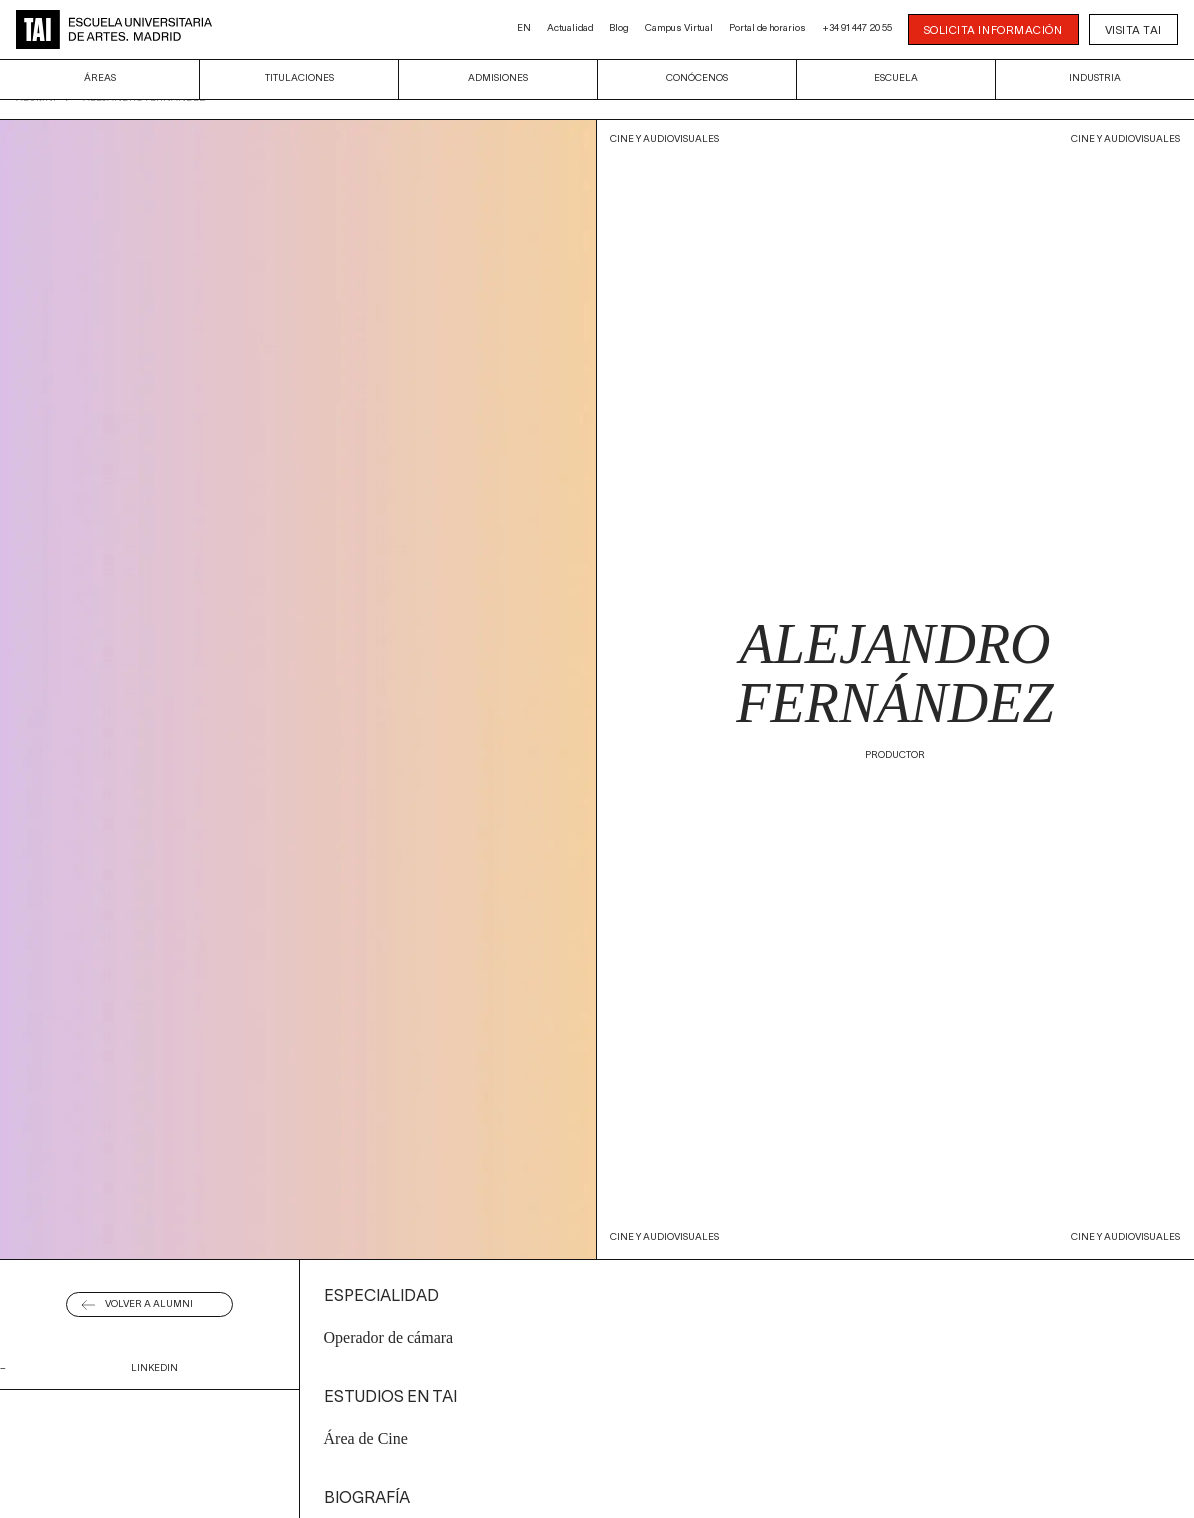  Describe the element at coordinates (1134, 31) in the screenshot. I see `Visita TAI` at that location.